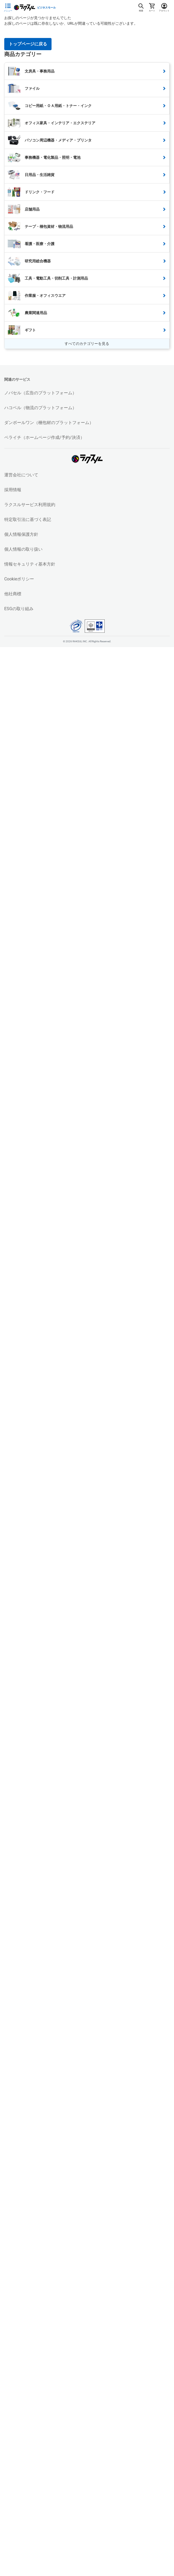 The image size is (174, 2576). I want to click on ラクスルサービス利用規約, so click(29, 504).